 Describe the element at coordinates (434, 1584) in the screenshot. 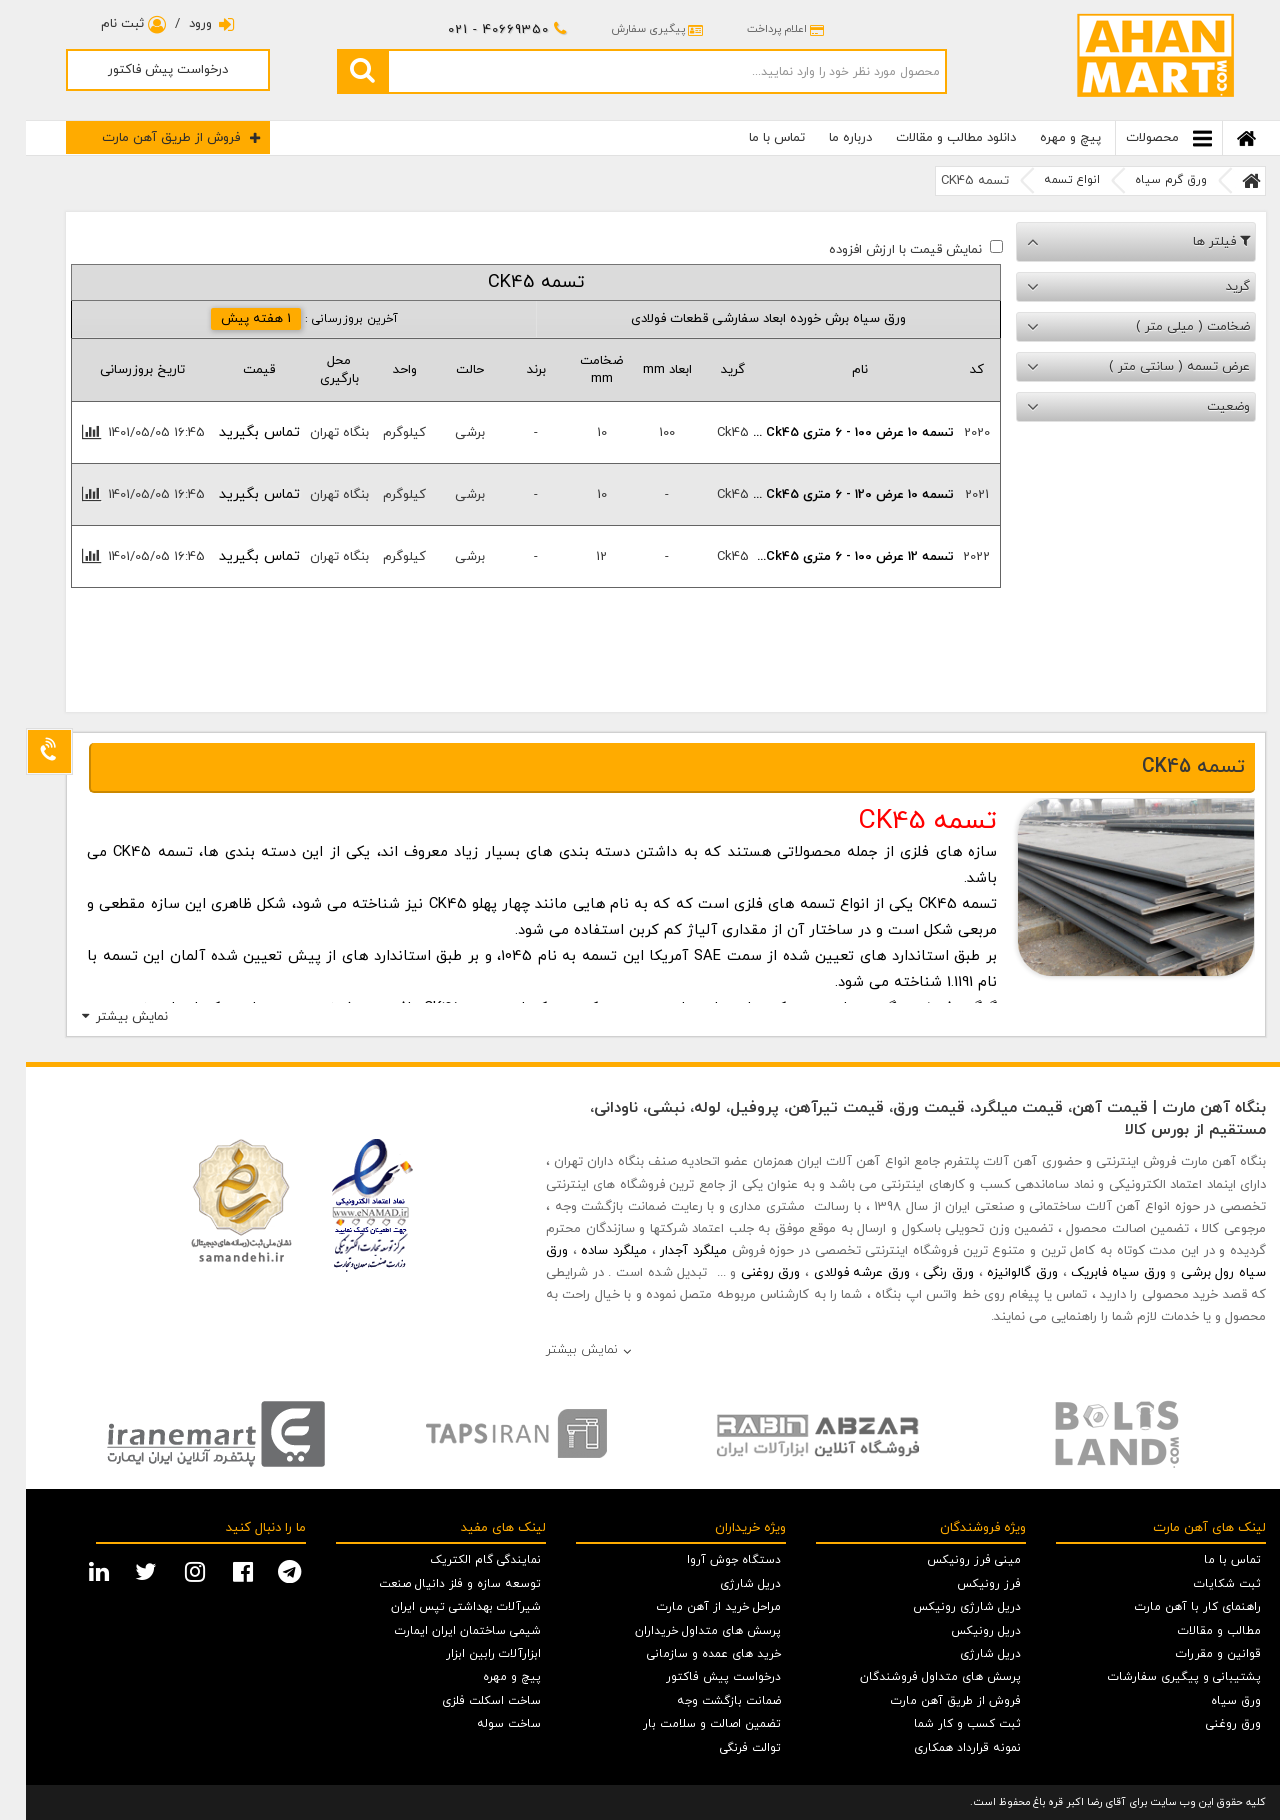

I see `توسعه سازه و فلز دانیال صنعت` at that location.